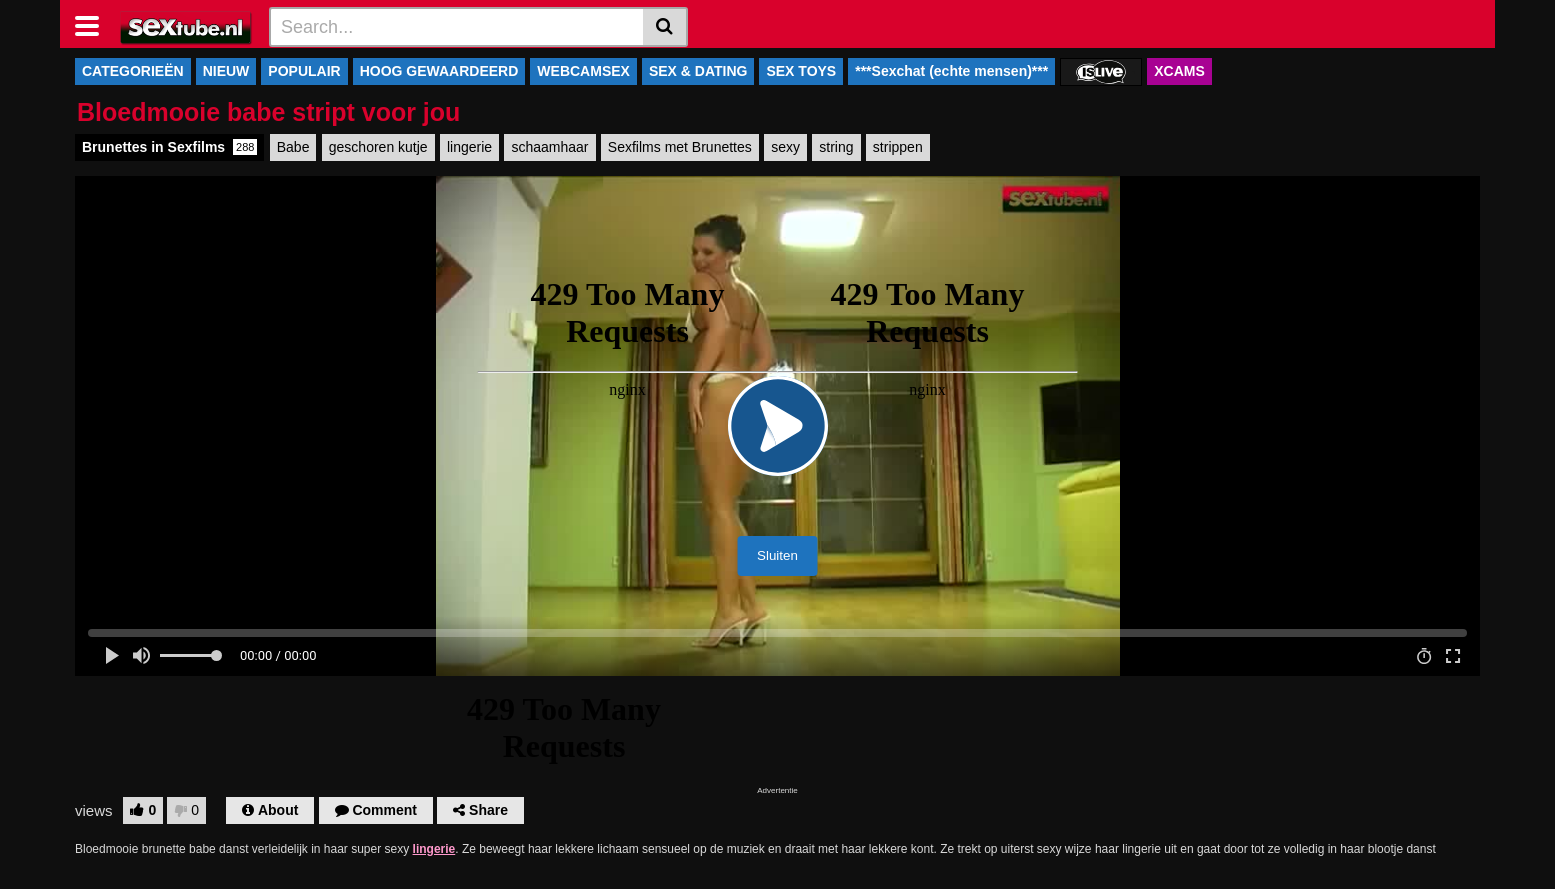 This screenshot has height=889, width=1555. I want to click on strippen, so click(898, 147).